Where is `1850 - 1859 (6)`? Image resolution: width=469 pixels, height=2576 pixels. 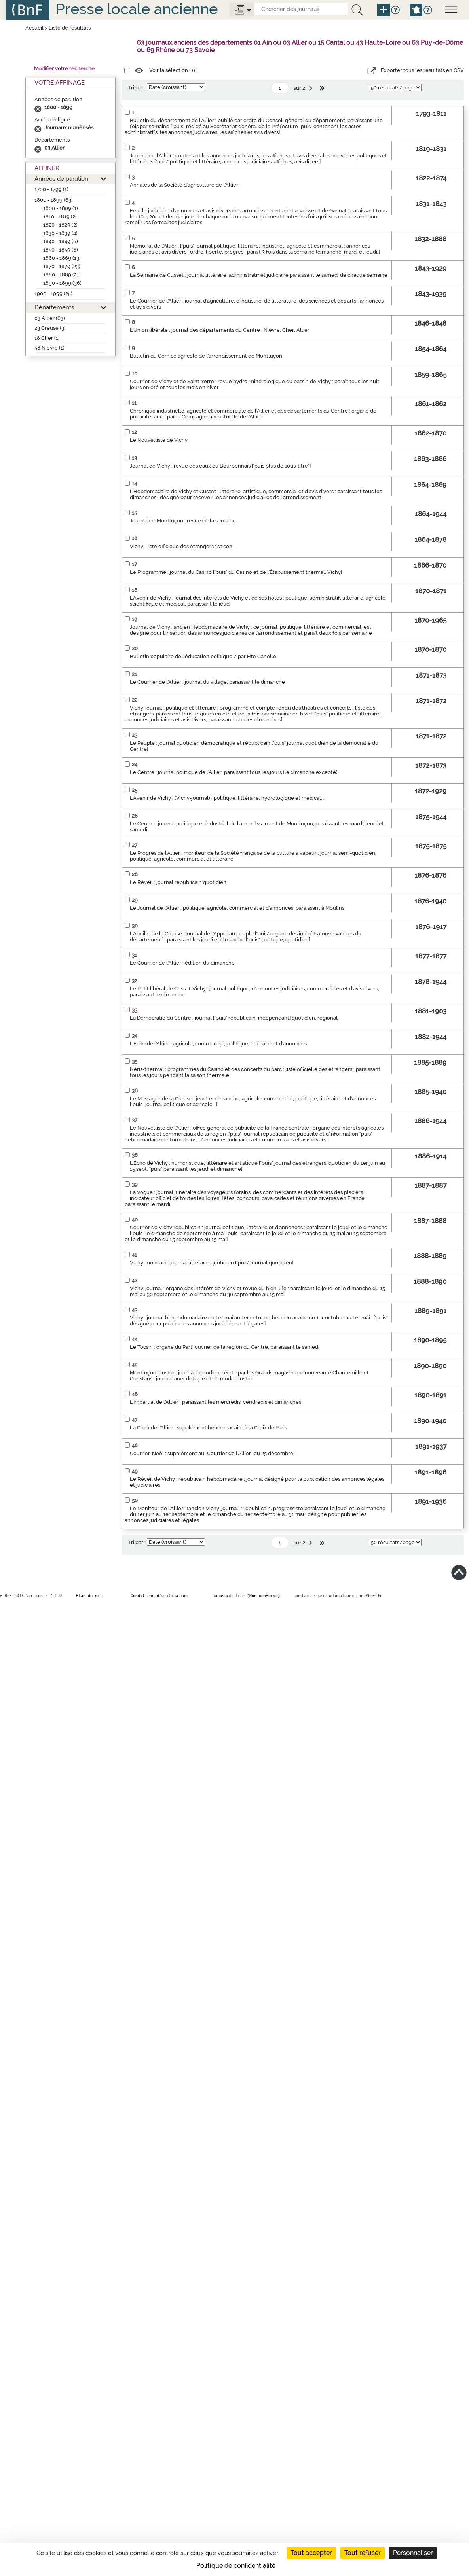 1850 - 1859 (6) is located at coordinates (60, 250).